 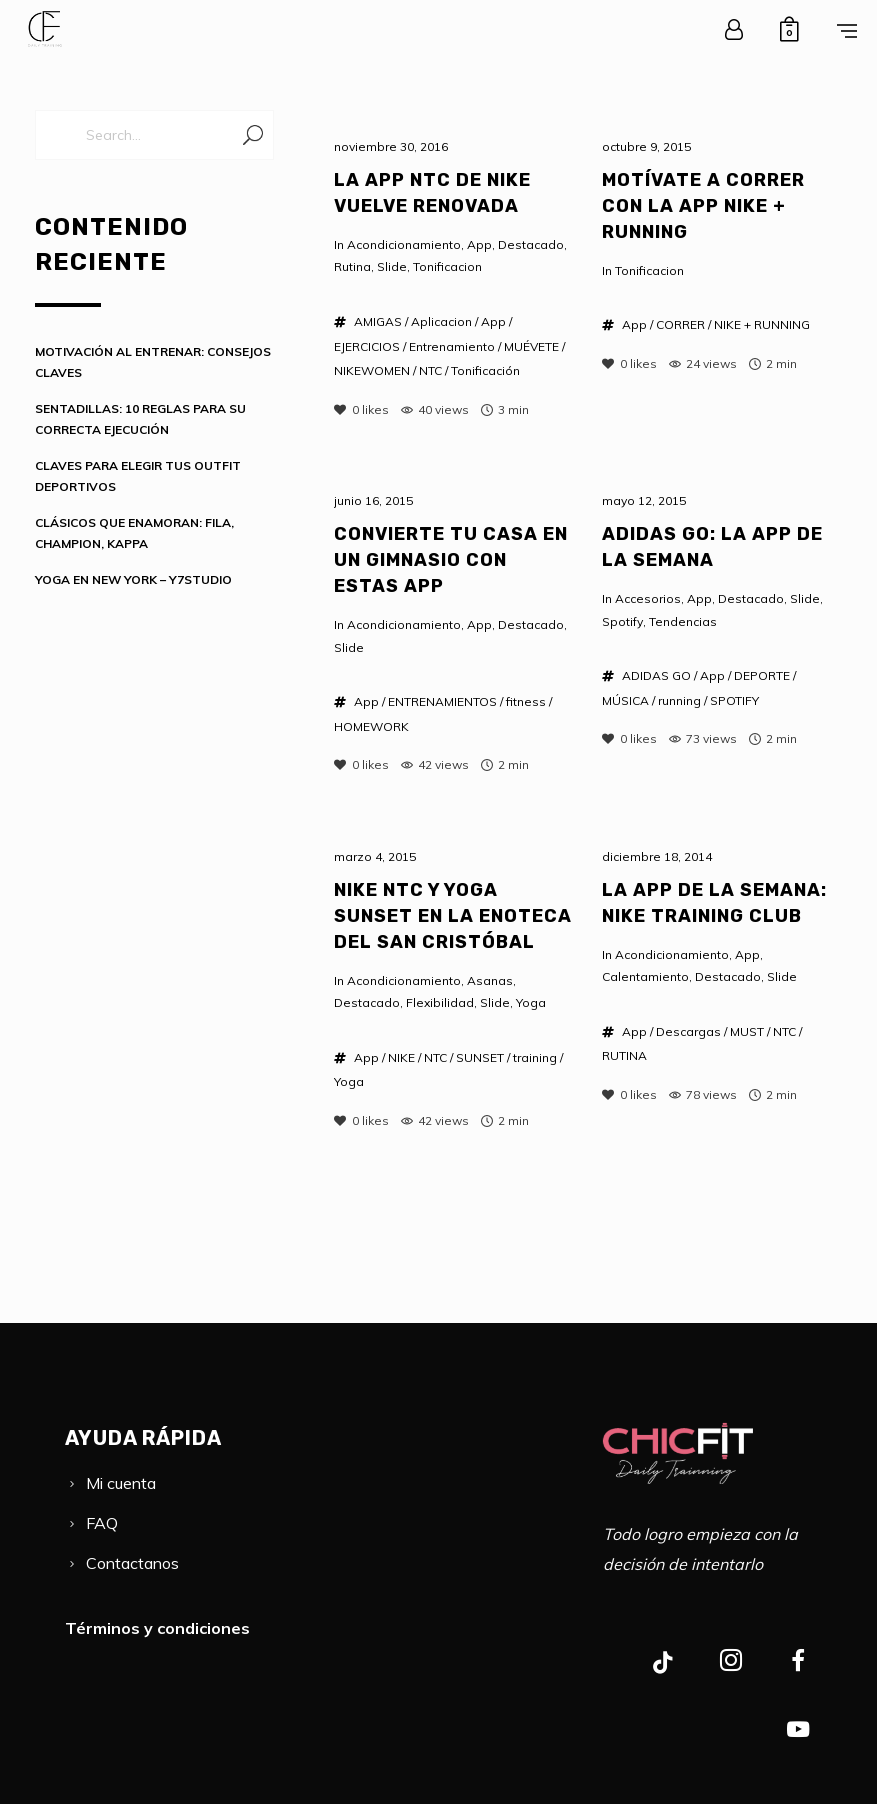 What do you see at coordinates (648, 598) in the screenshot?
I see `Accesorios` at bounding box center [648, 598].